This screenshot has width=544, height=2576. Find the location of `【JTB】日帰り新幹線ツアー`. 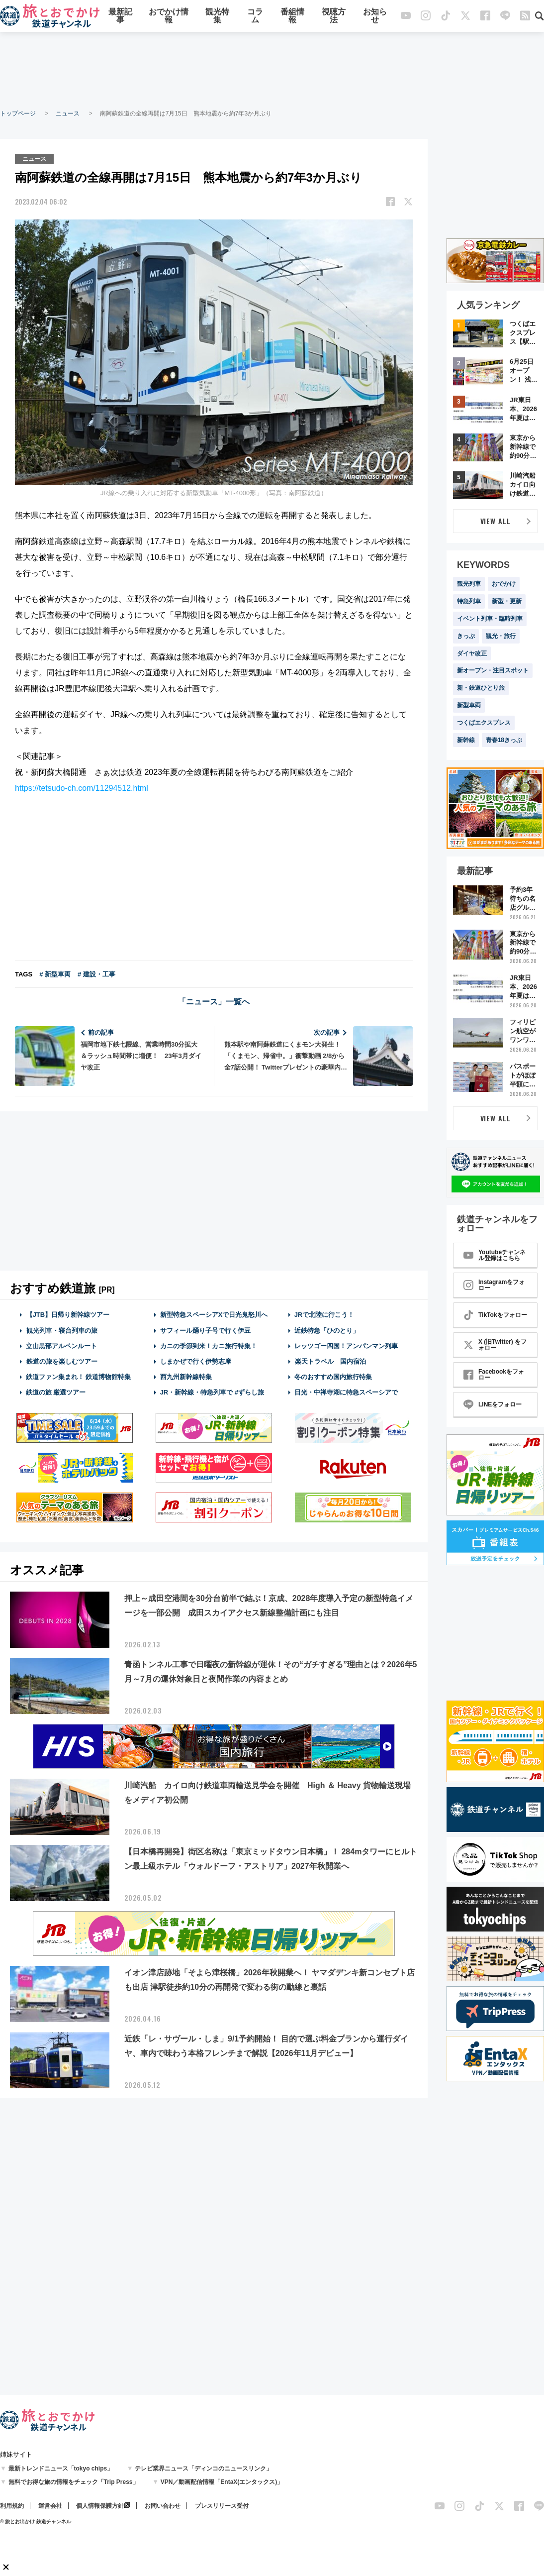

【JTB】日帰り新幹線ツアー is located at coordinates (68, 1314).